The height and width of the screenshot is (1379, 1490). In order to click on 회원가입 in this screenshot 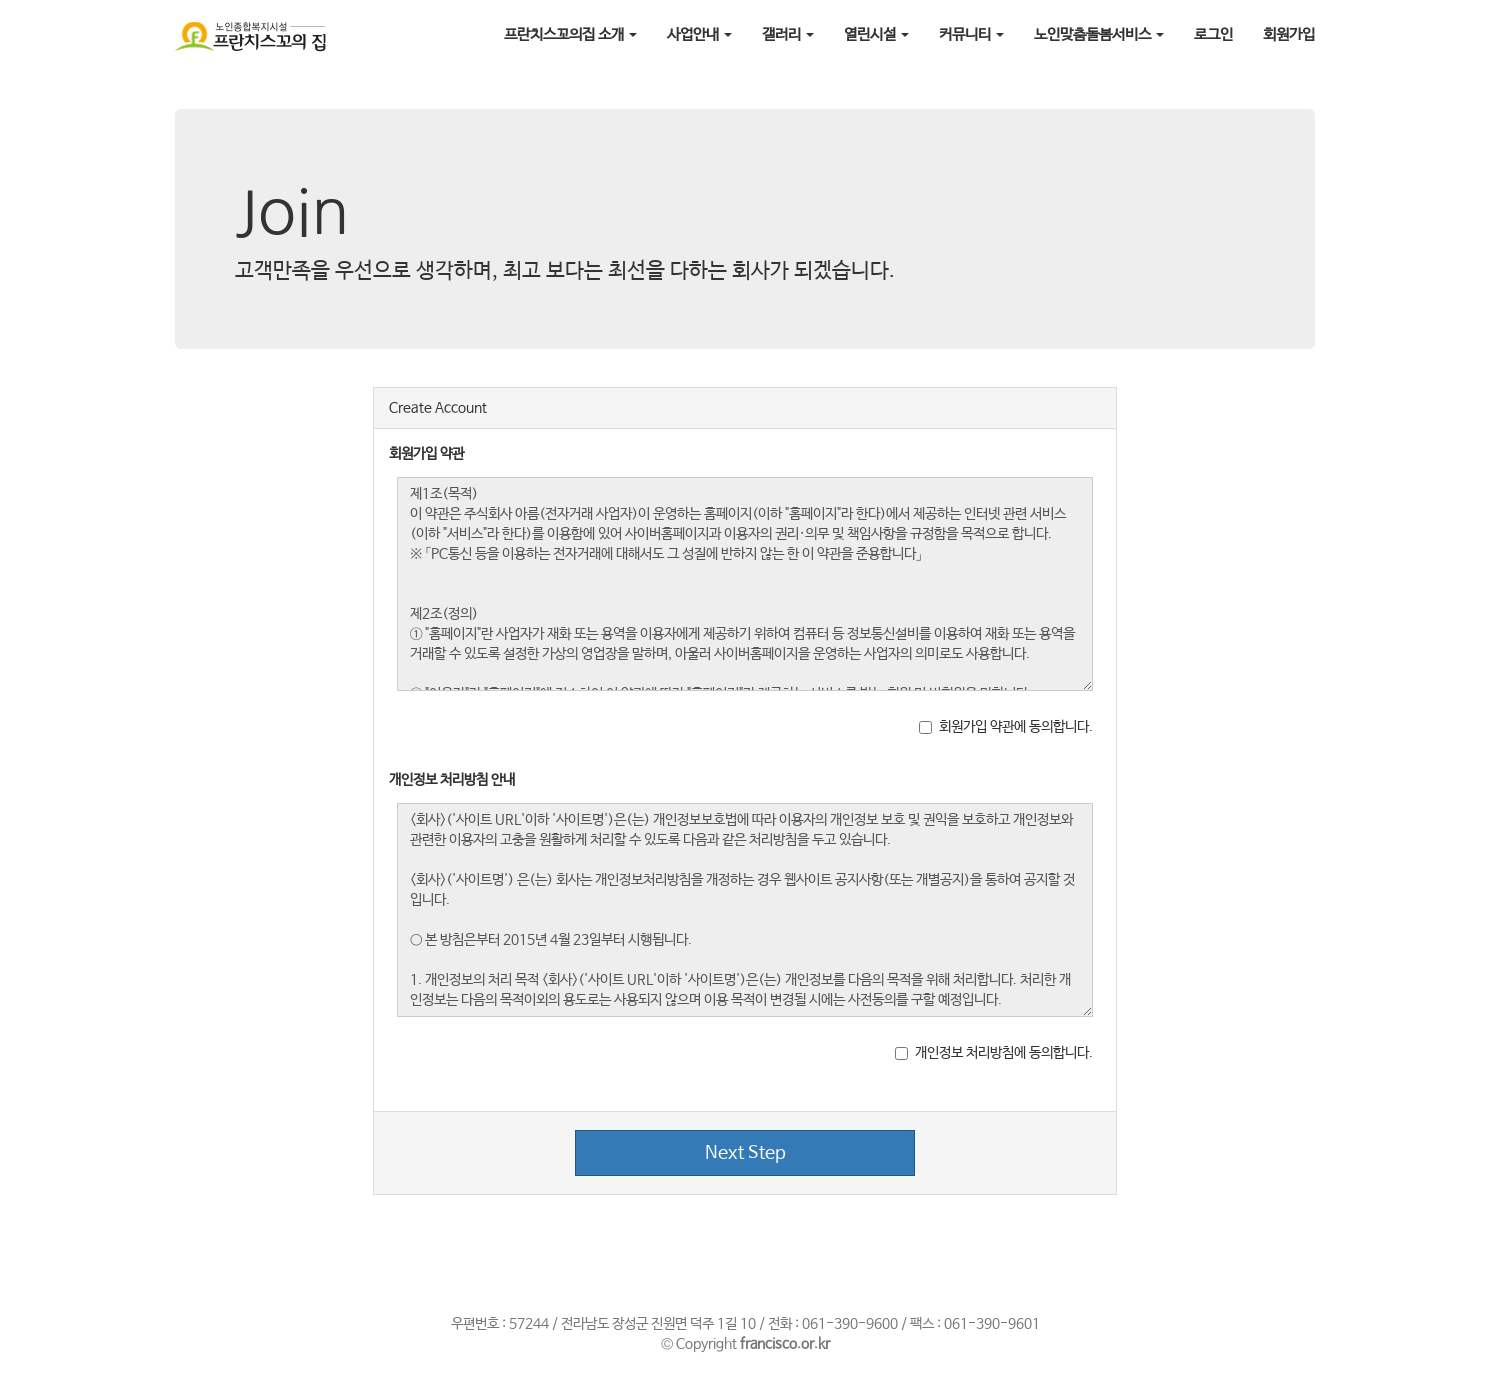, I will do `click(1289, 34)`.